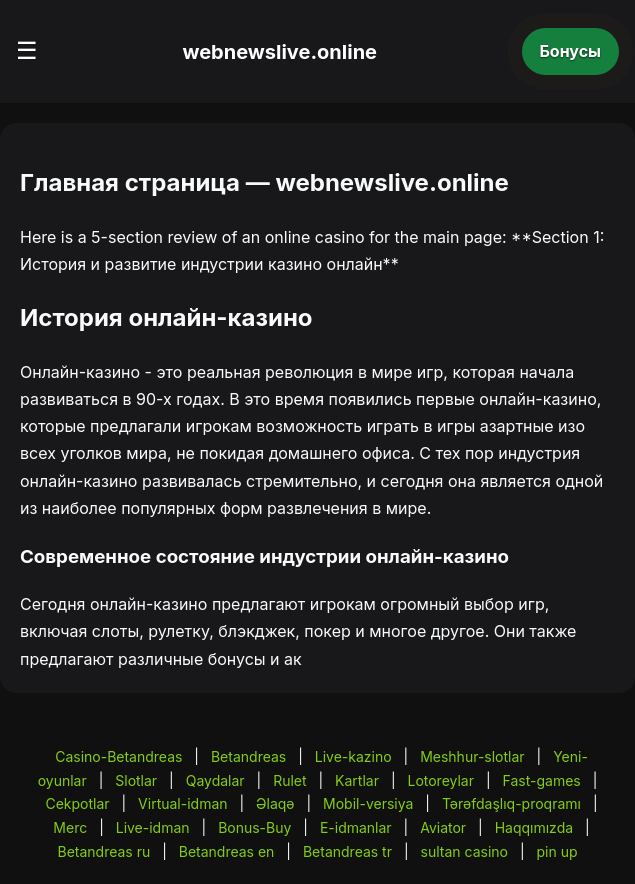 The width and height of the screenshot is (635, 884). I want to click on Kartlar, so click(357, 780).